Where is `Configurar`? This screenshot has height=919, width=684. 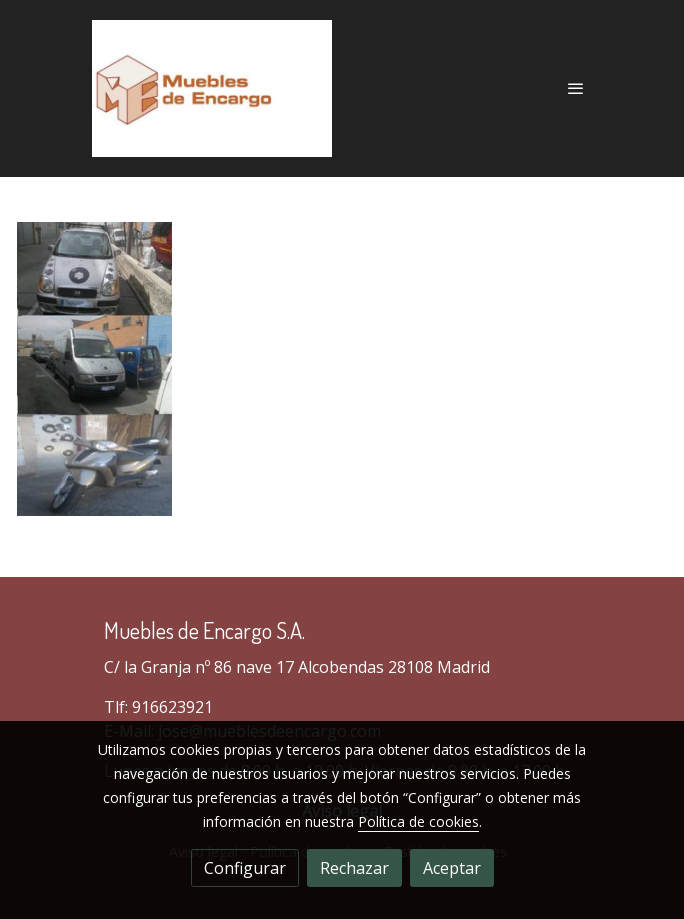
Configurar is located at coordinates (245, 868).